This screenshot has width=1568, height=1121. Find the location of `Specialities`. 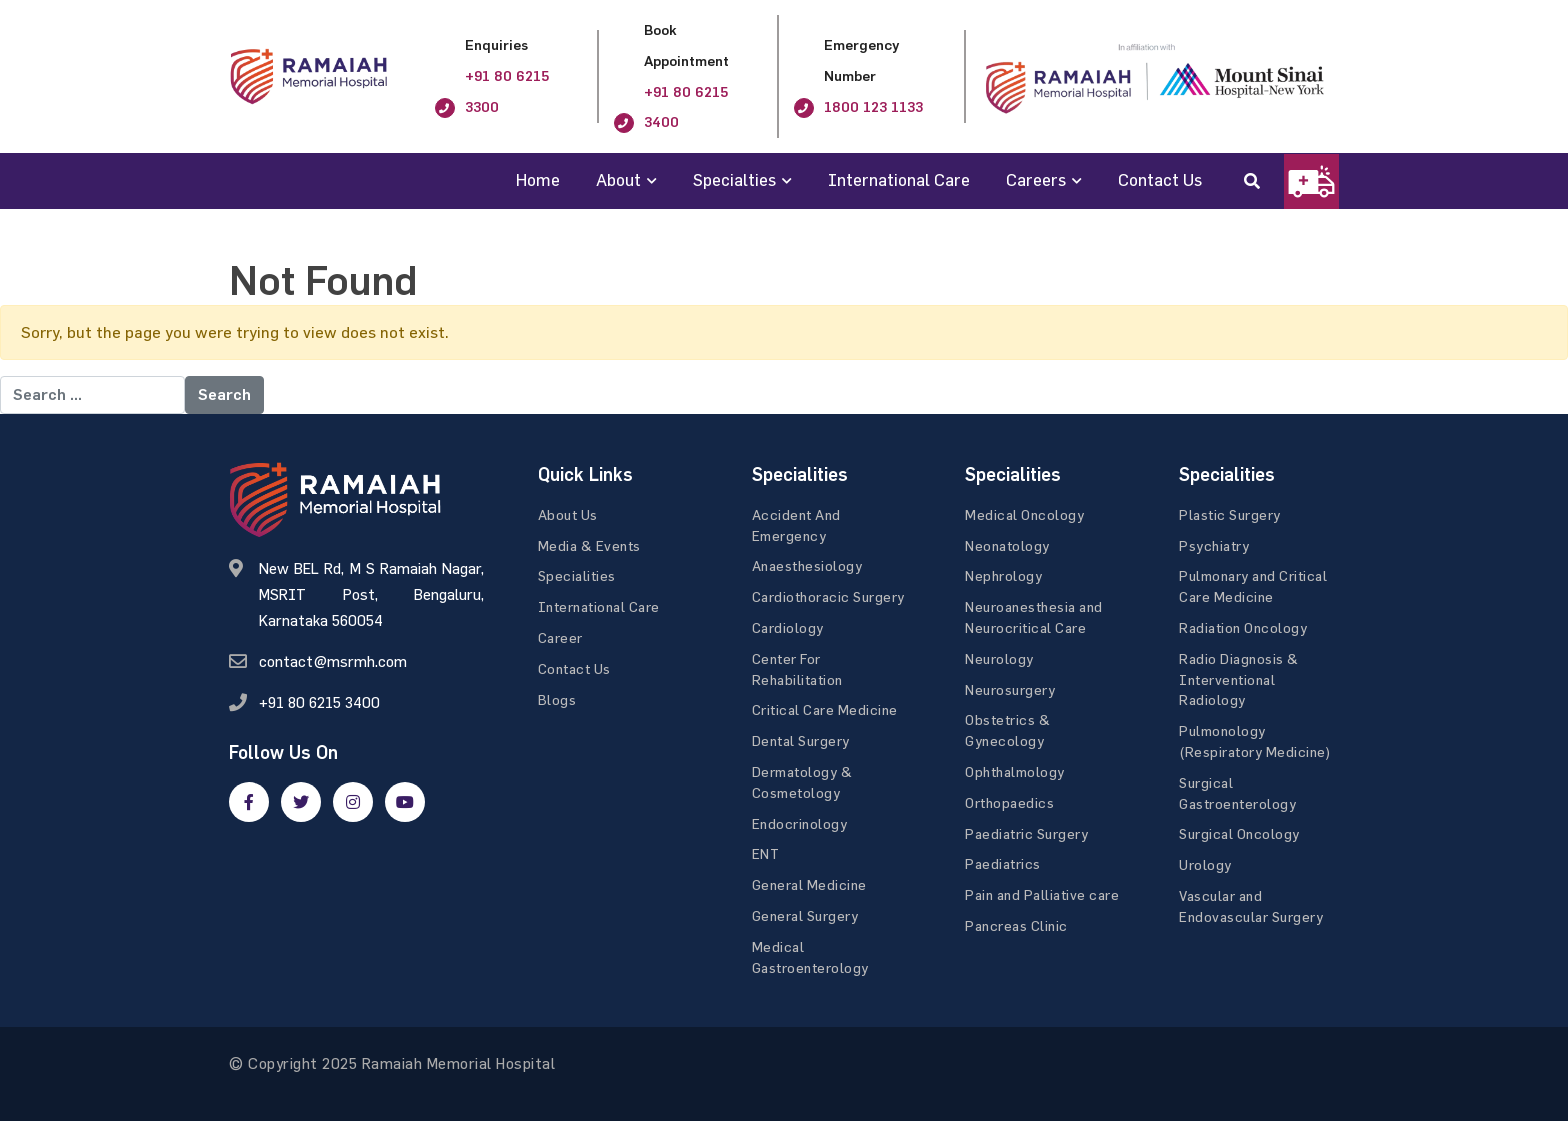

Specialities is located at coordinates (577, 575).